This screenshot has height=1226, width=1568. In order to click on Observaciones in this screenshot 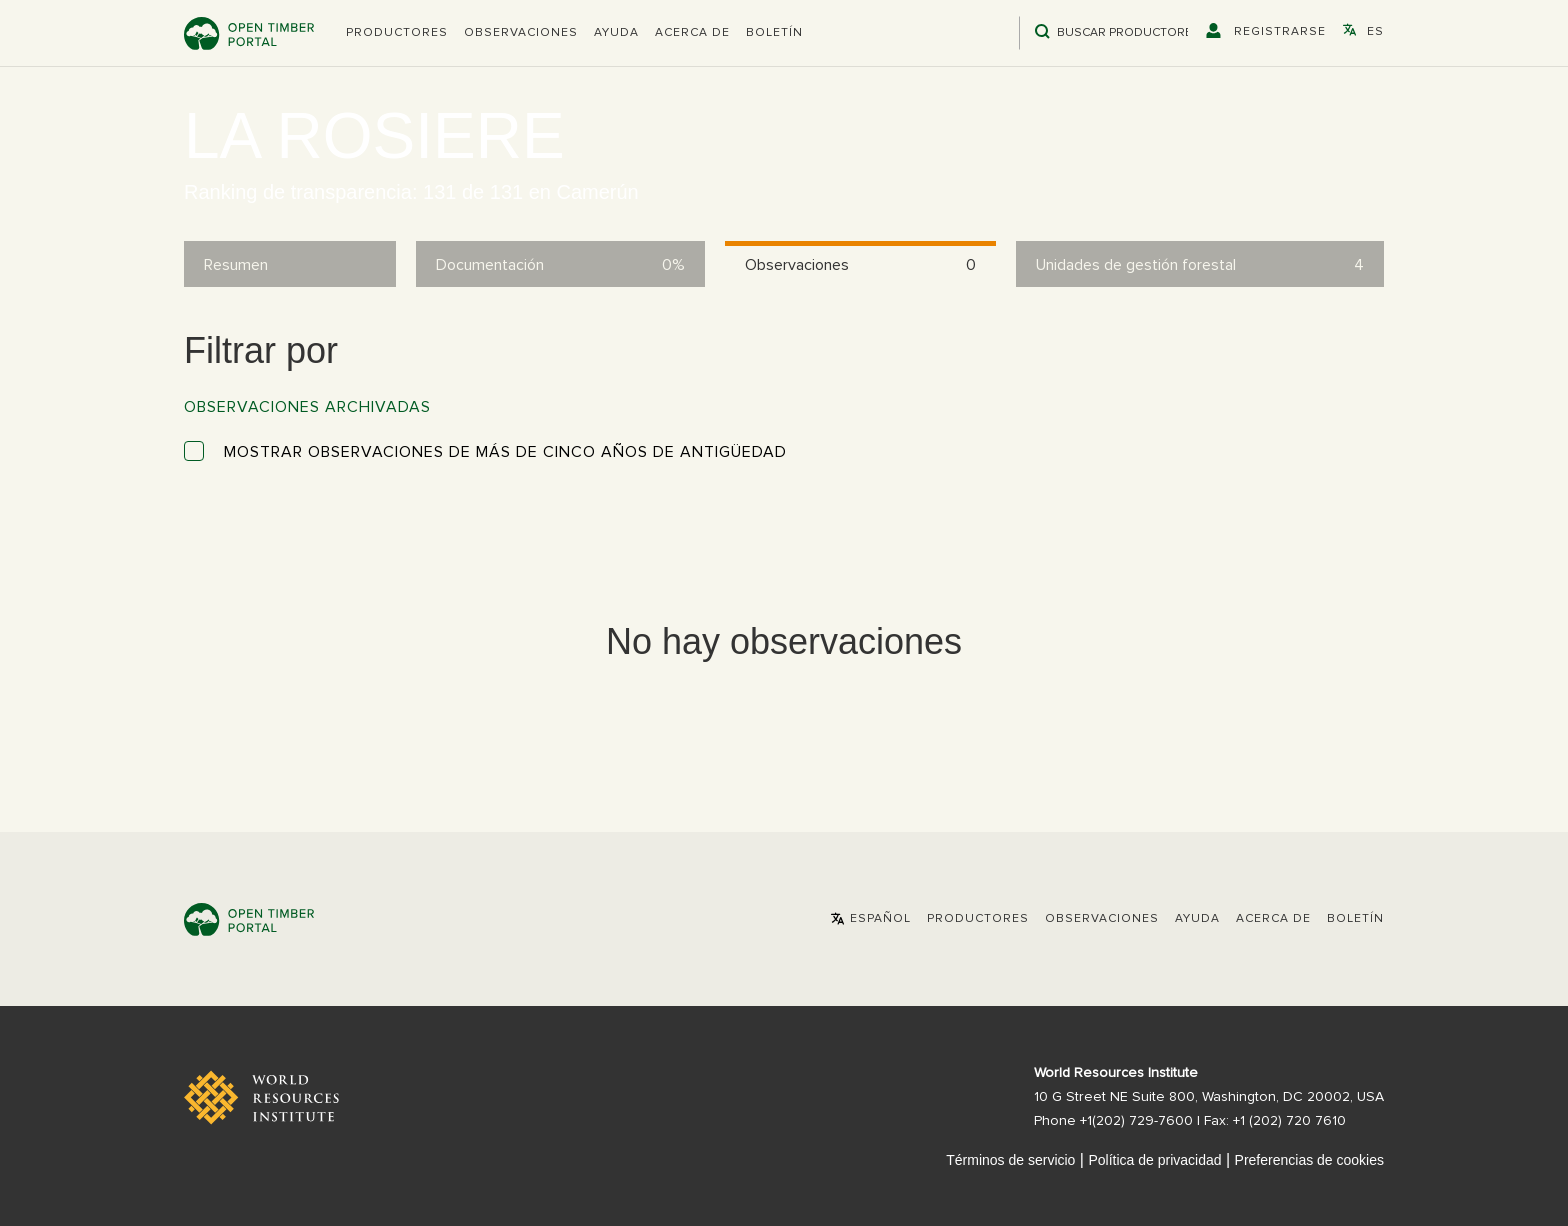, I will do `click(521, 33)`.